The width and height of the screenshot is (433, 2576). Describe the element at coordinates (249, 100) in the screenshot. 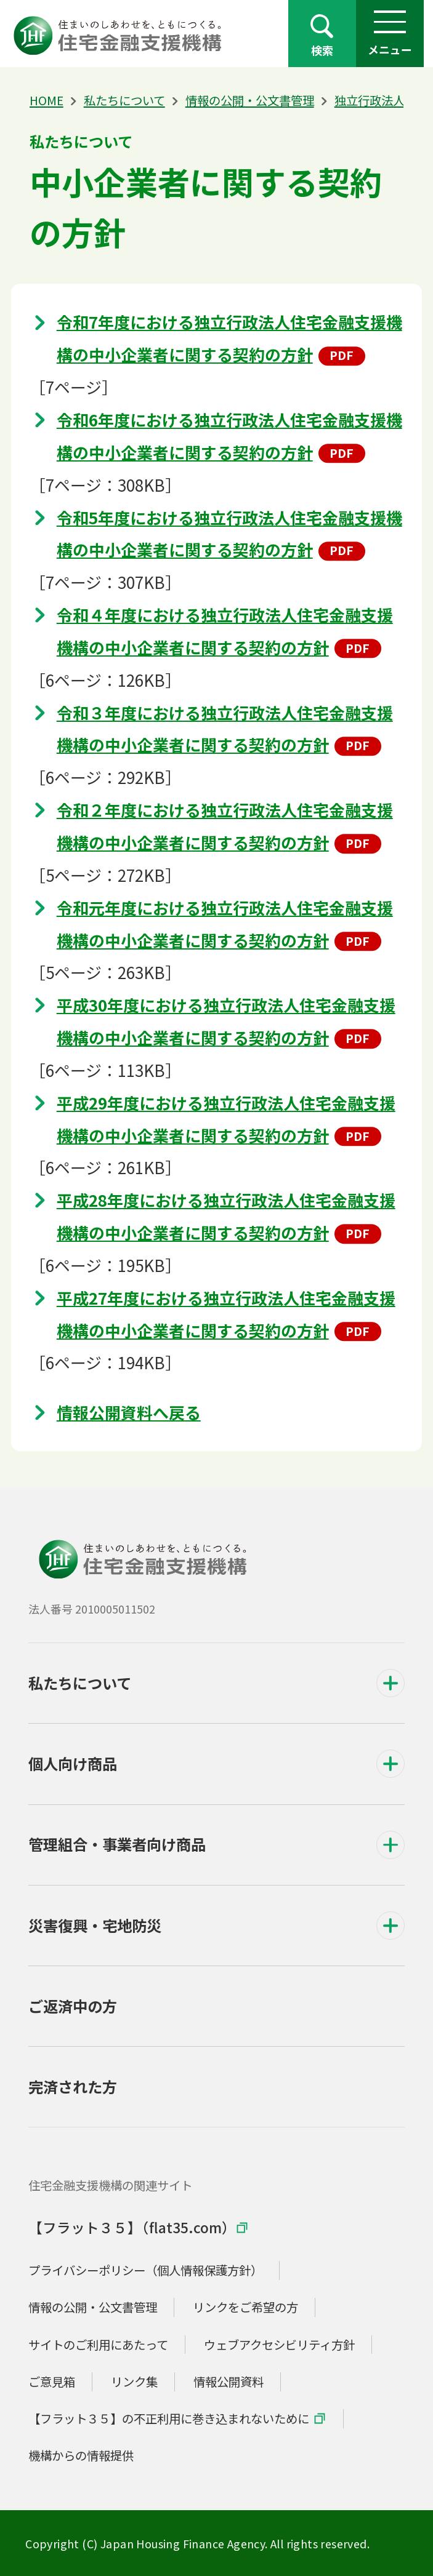

I see `情報の公開・公文書管理` at that location.